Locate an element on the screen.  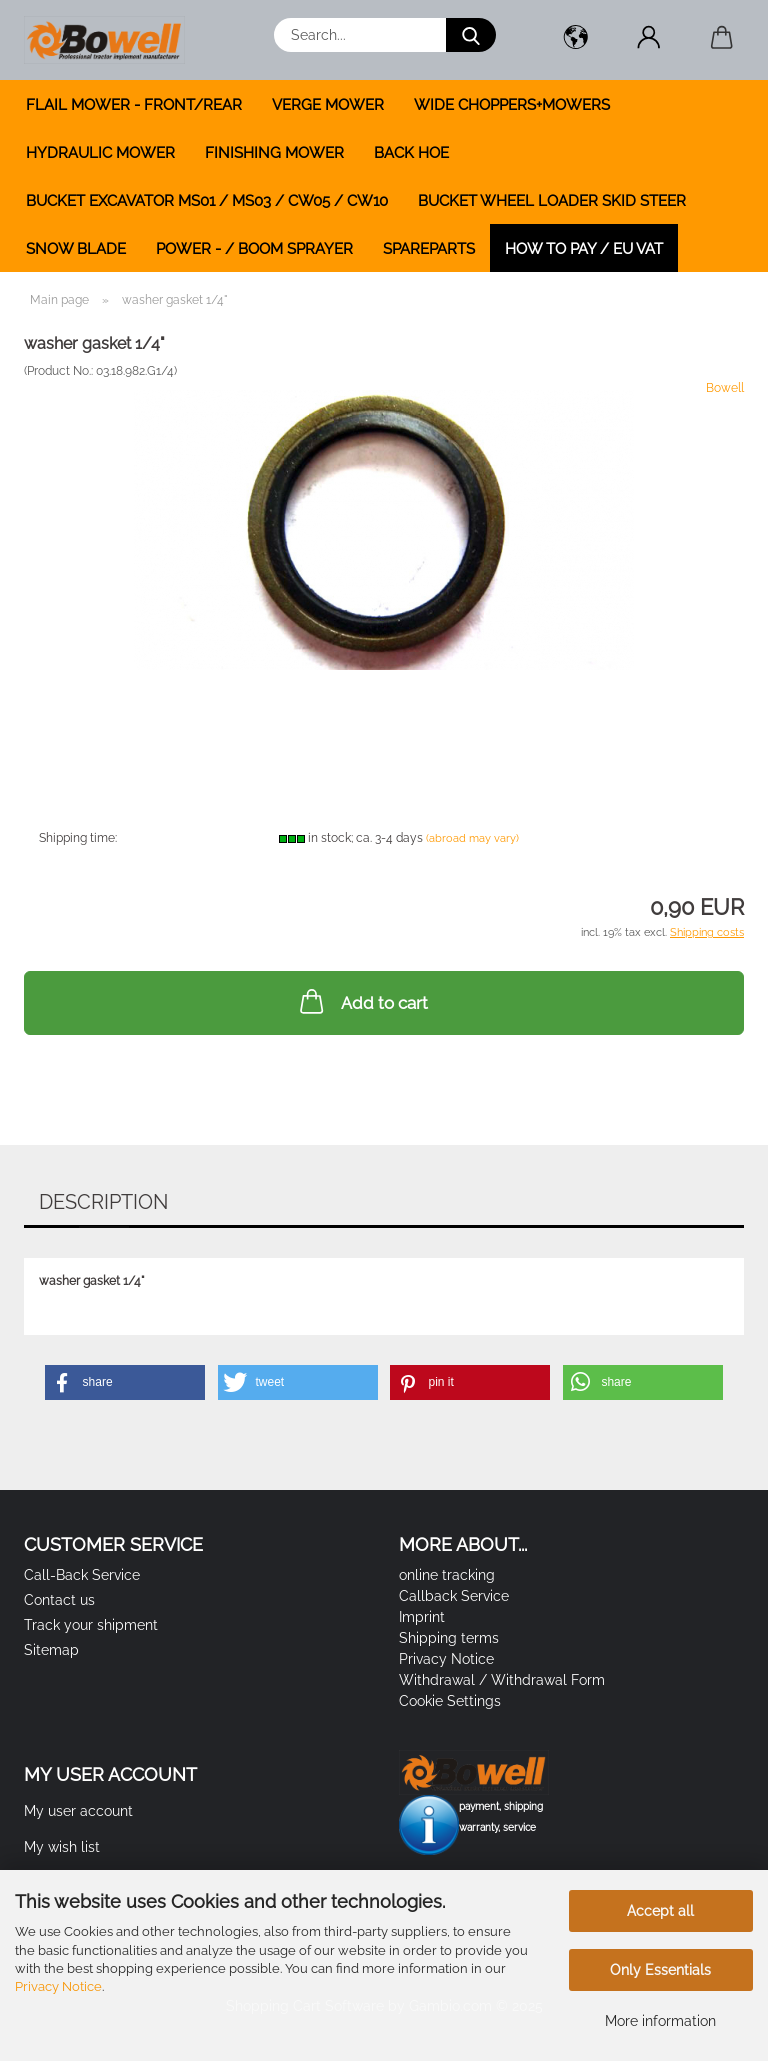
My wish list is located at coordinates (62, 1847).